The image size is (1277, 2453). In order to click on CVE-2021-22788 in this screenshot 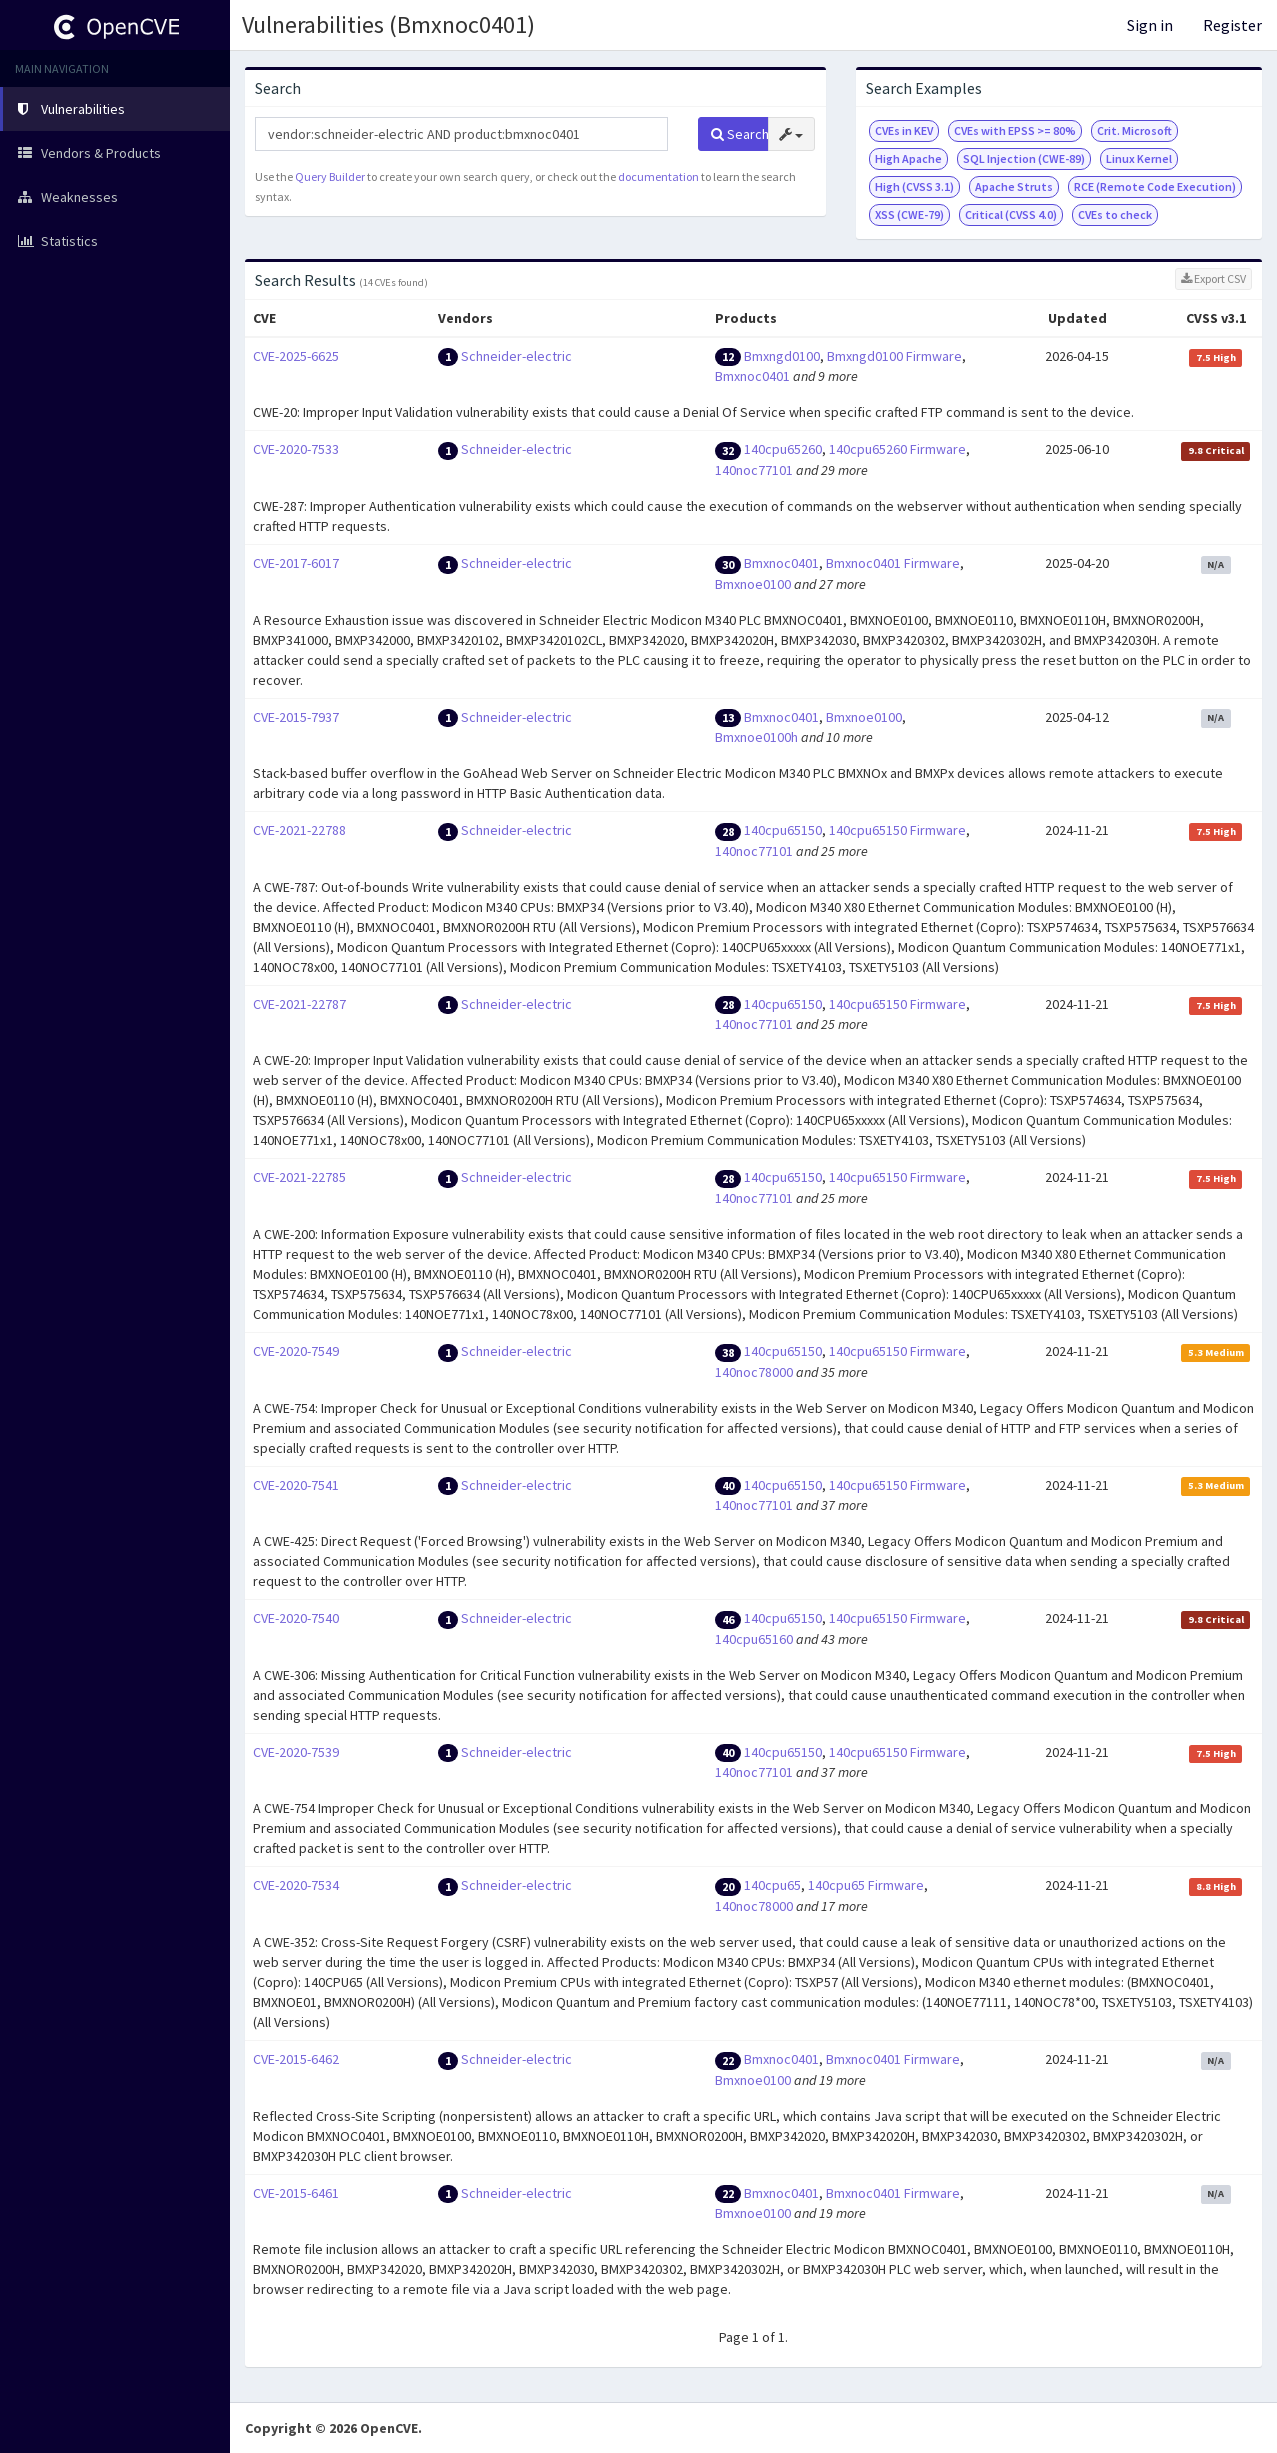, I will do `click(299, 830)`.